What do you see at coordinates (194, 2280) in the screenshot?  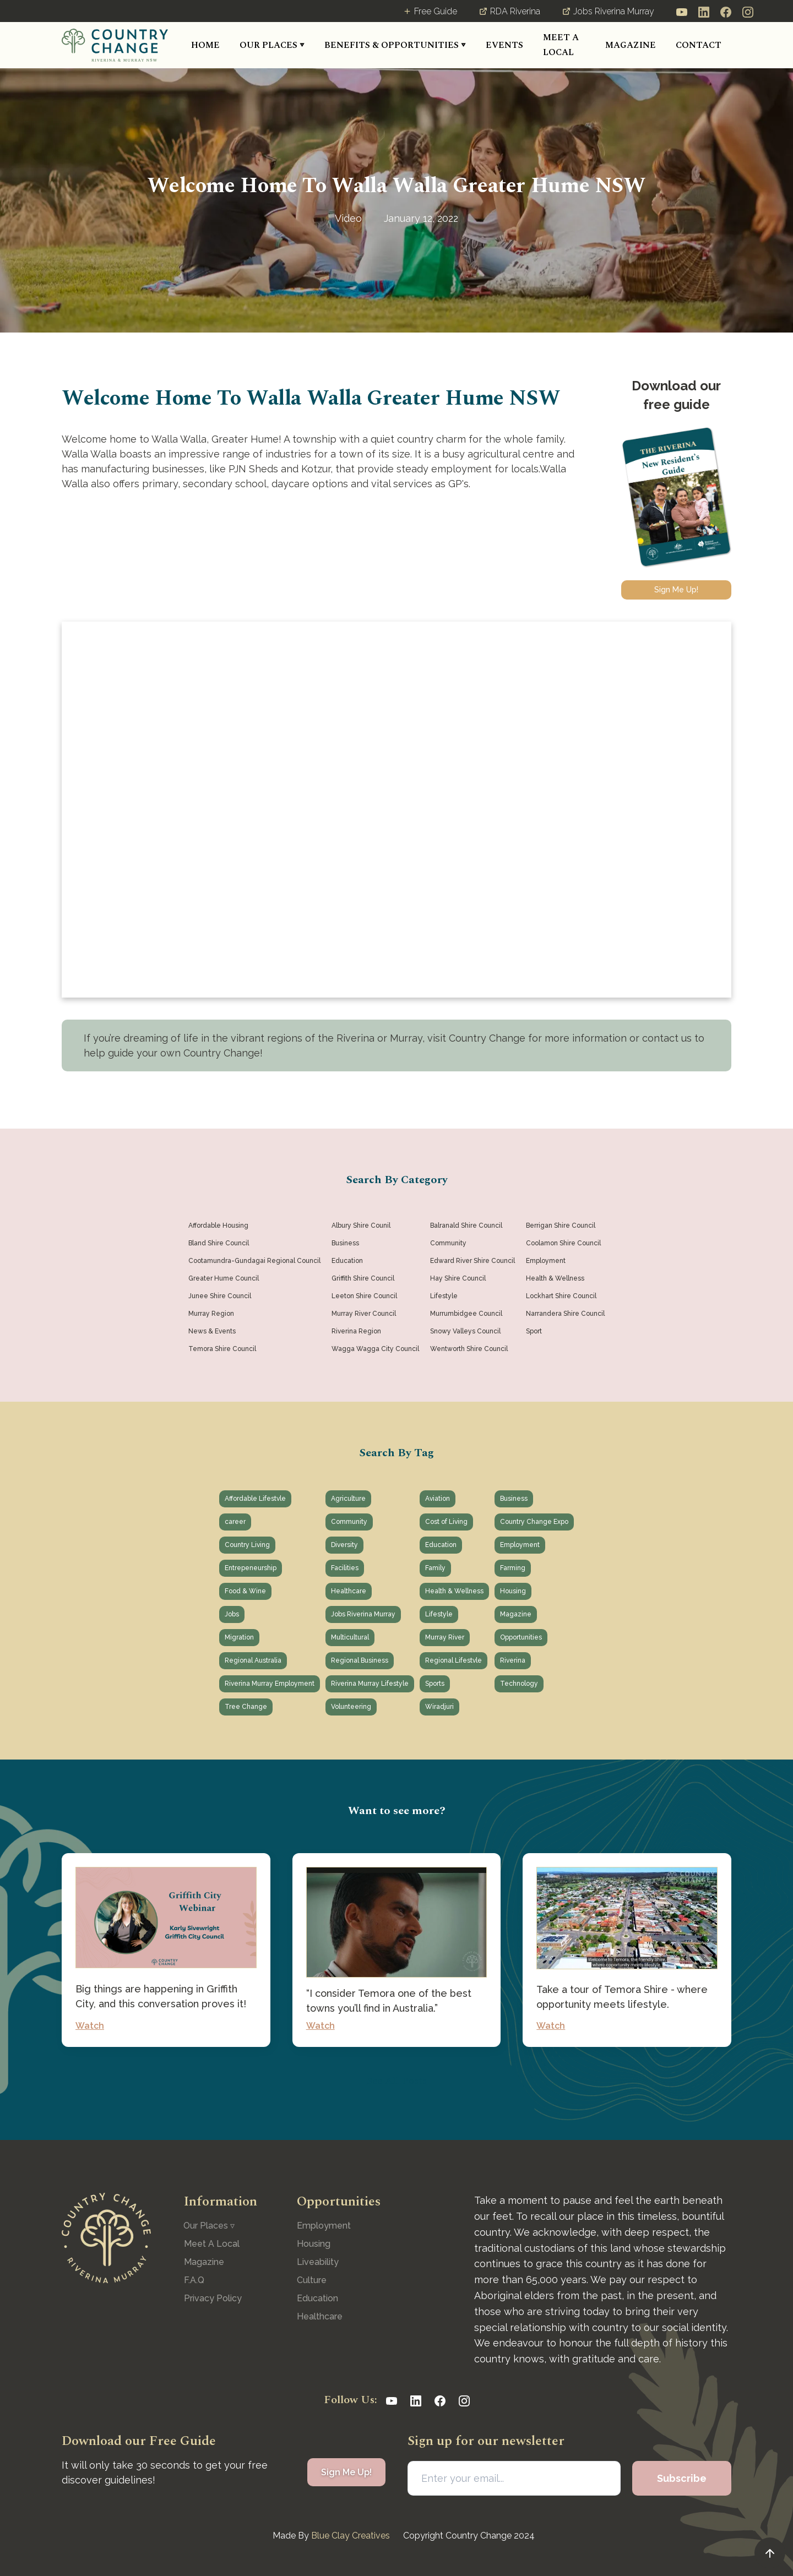 I see `F.A.Q` at bounding box center [194, 2280].